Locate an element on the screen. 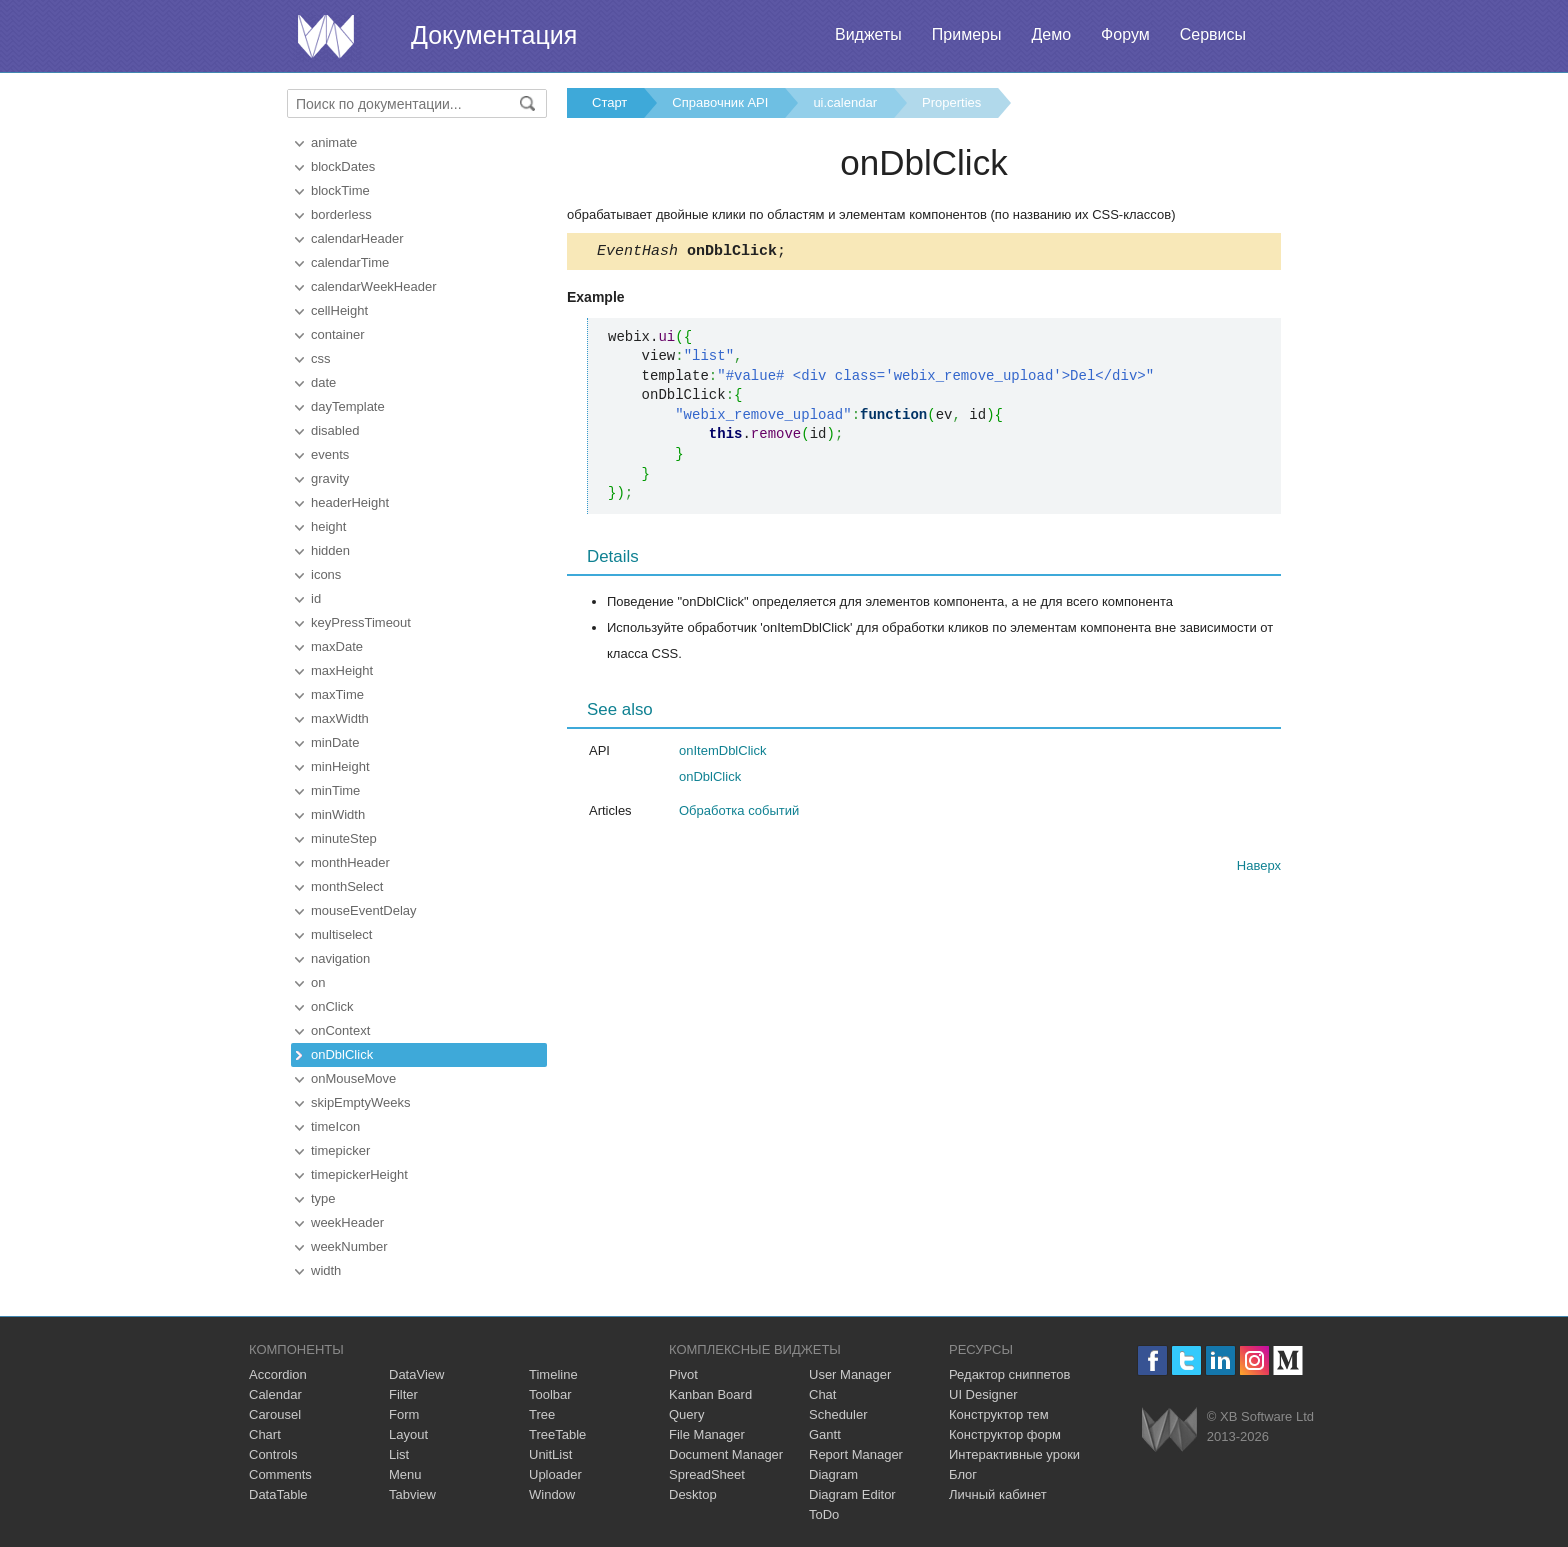 Image resolution: width=1568 pixels, height=1547 pixels. Личный кабинет is located at coordinates (998, 1494).